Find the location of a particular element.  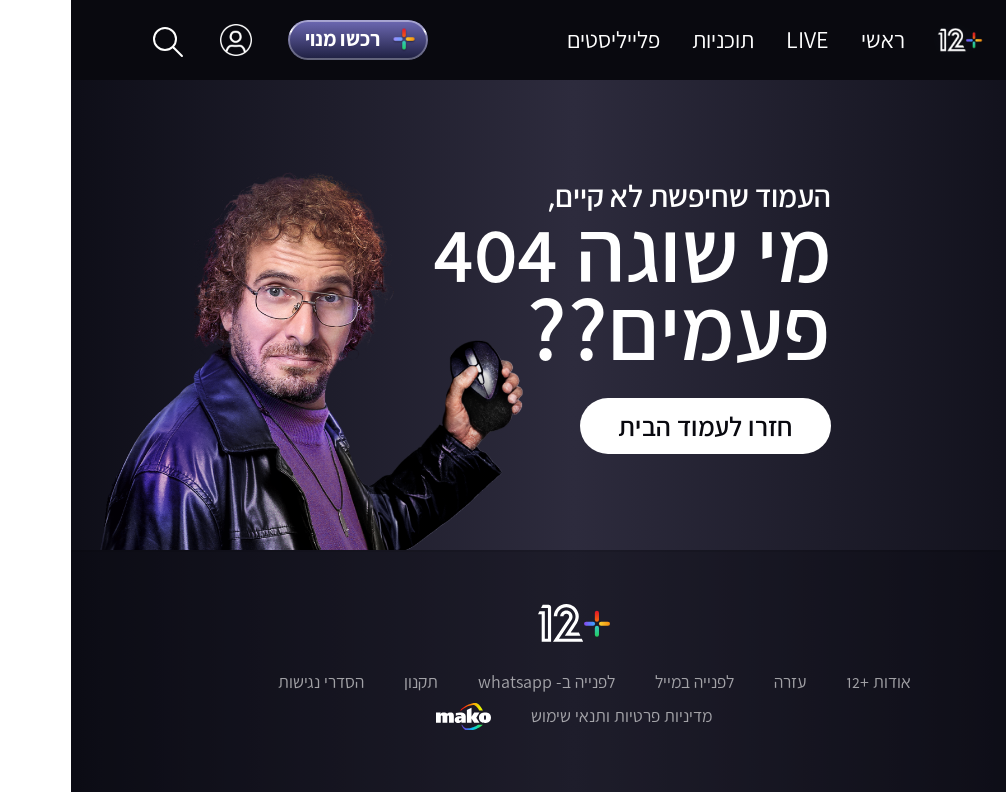

LIVE is located at coordinates (736, 39).